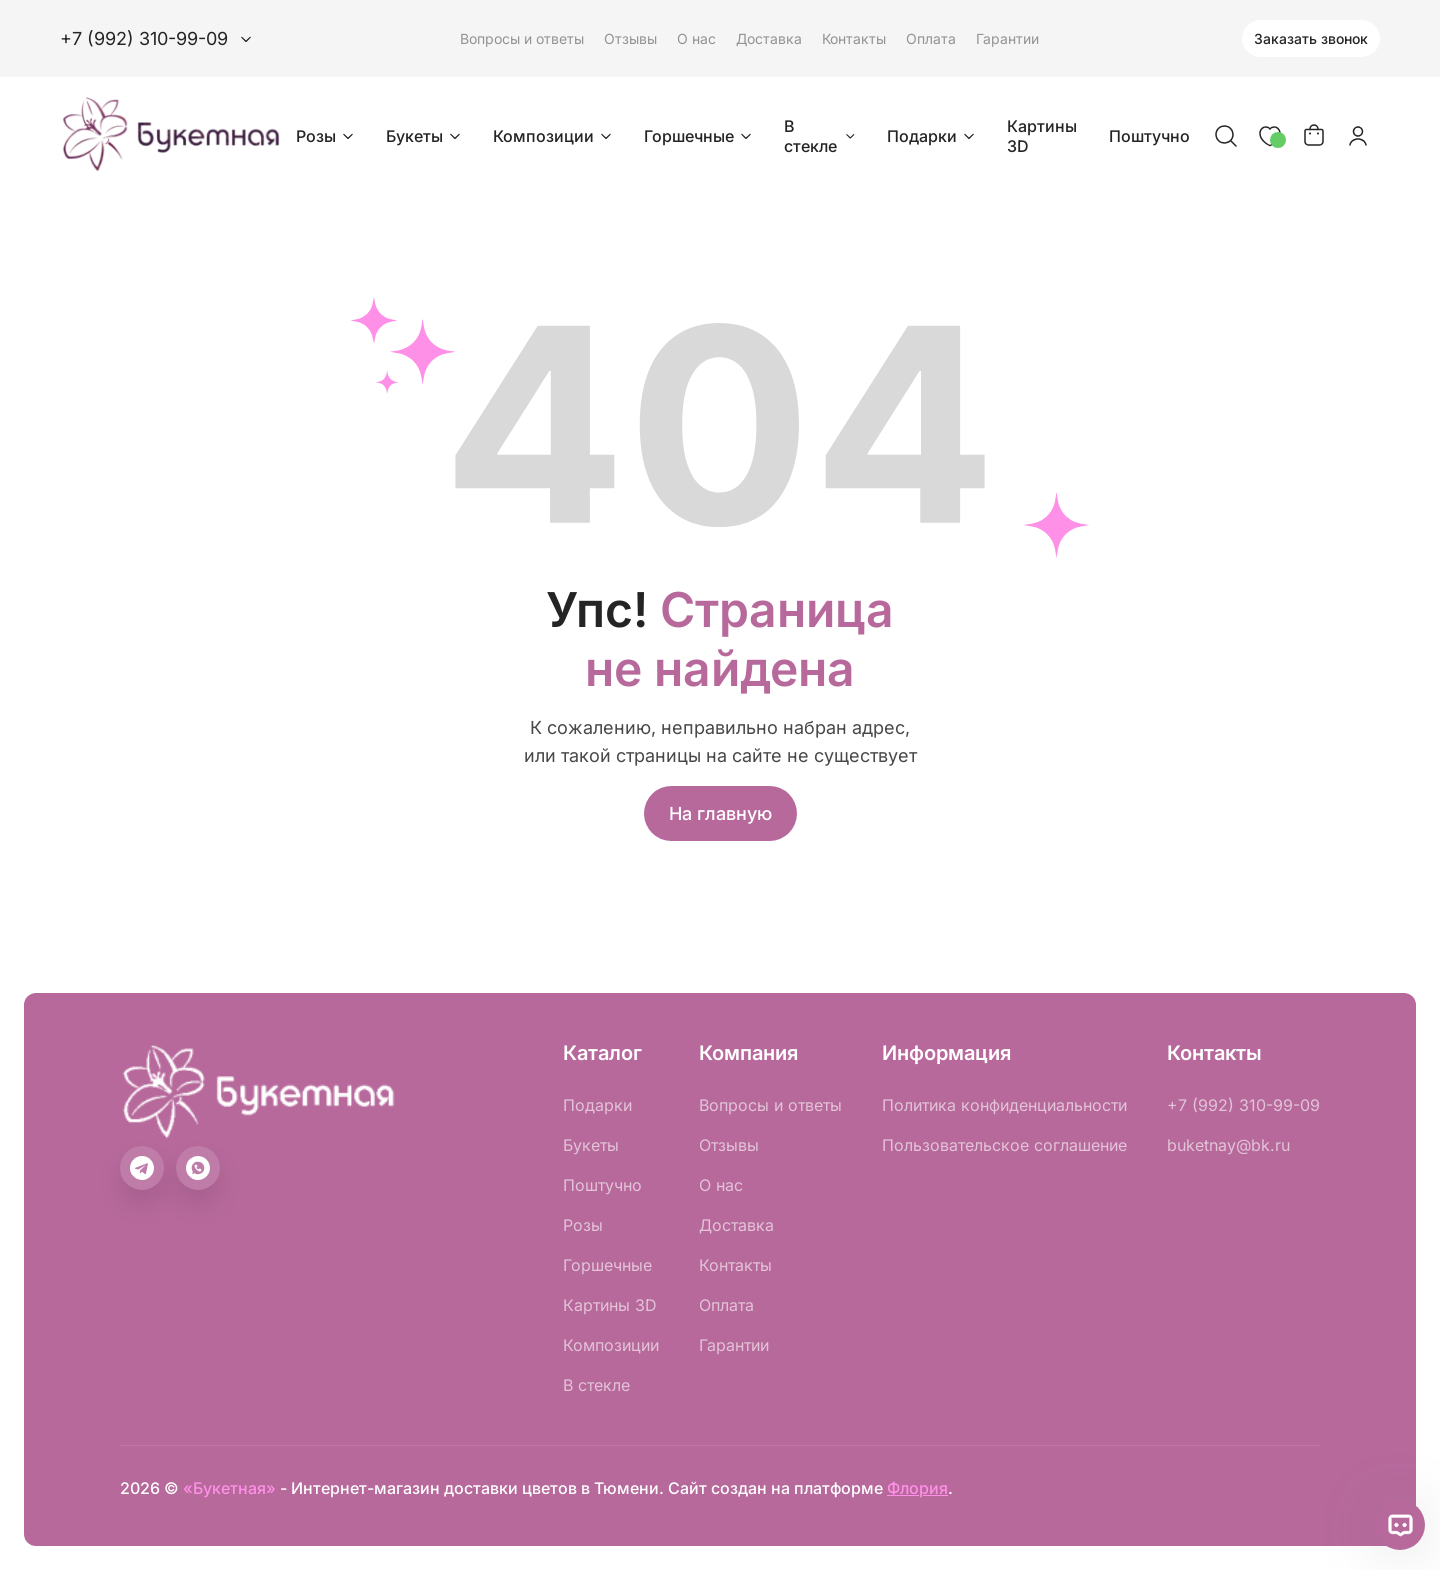 This screenshot has height=1570, width=1440. I want to click on +7 (992) 310-99-09, so click(1243, 1105).